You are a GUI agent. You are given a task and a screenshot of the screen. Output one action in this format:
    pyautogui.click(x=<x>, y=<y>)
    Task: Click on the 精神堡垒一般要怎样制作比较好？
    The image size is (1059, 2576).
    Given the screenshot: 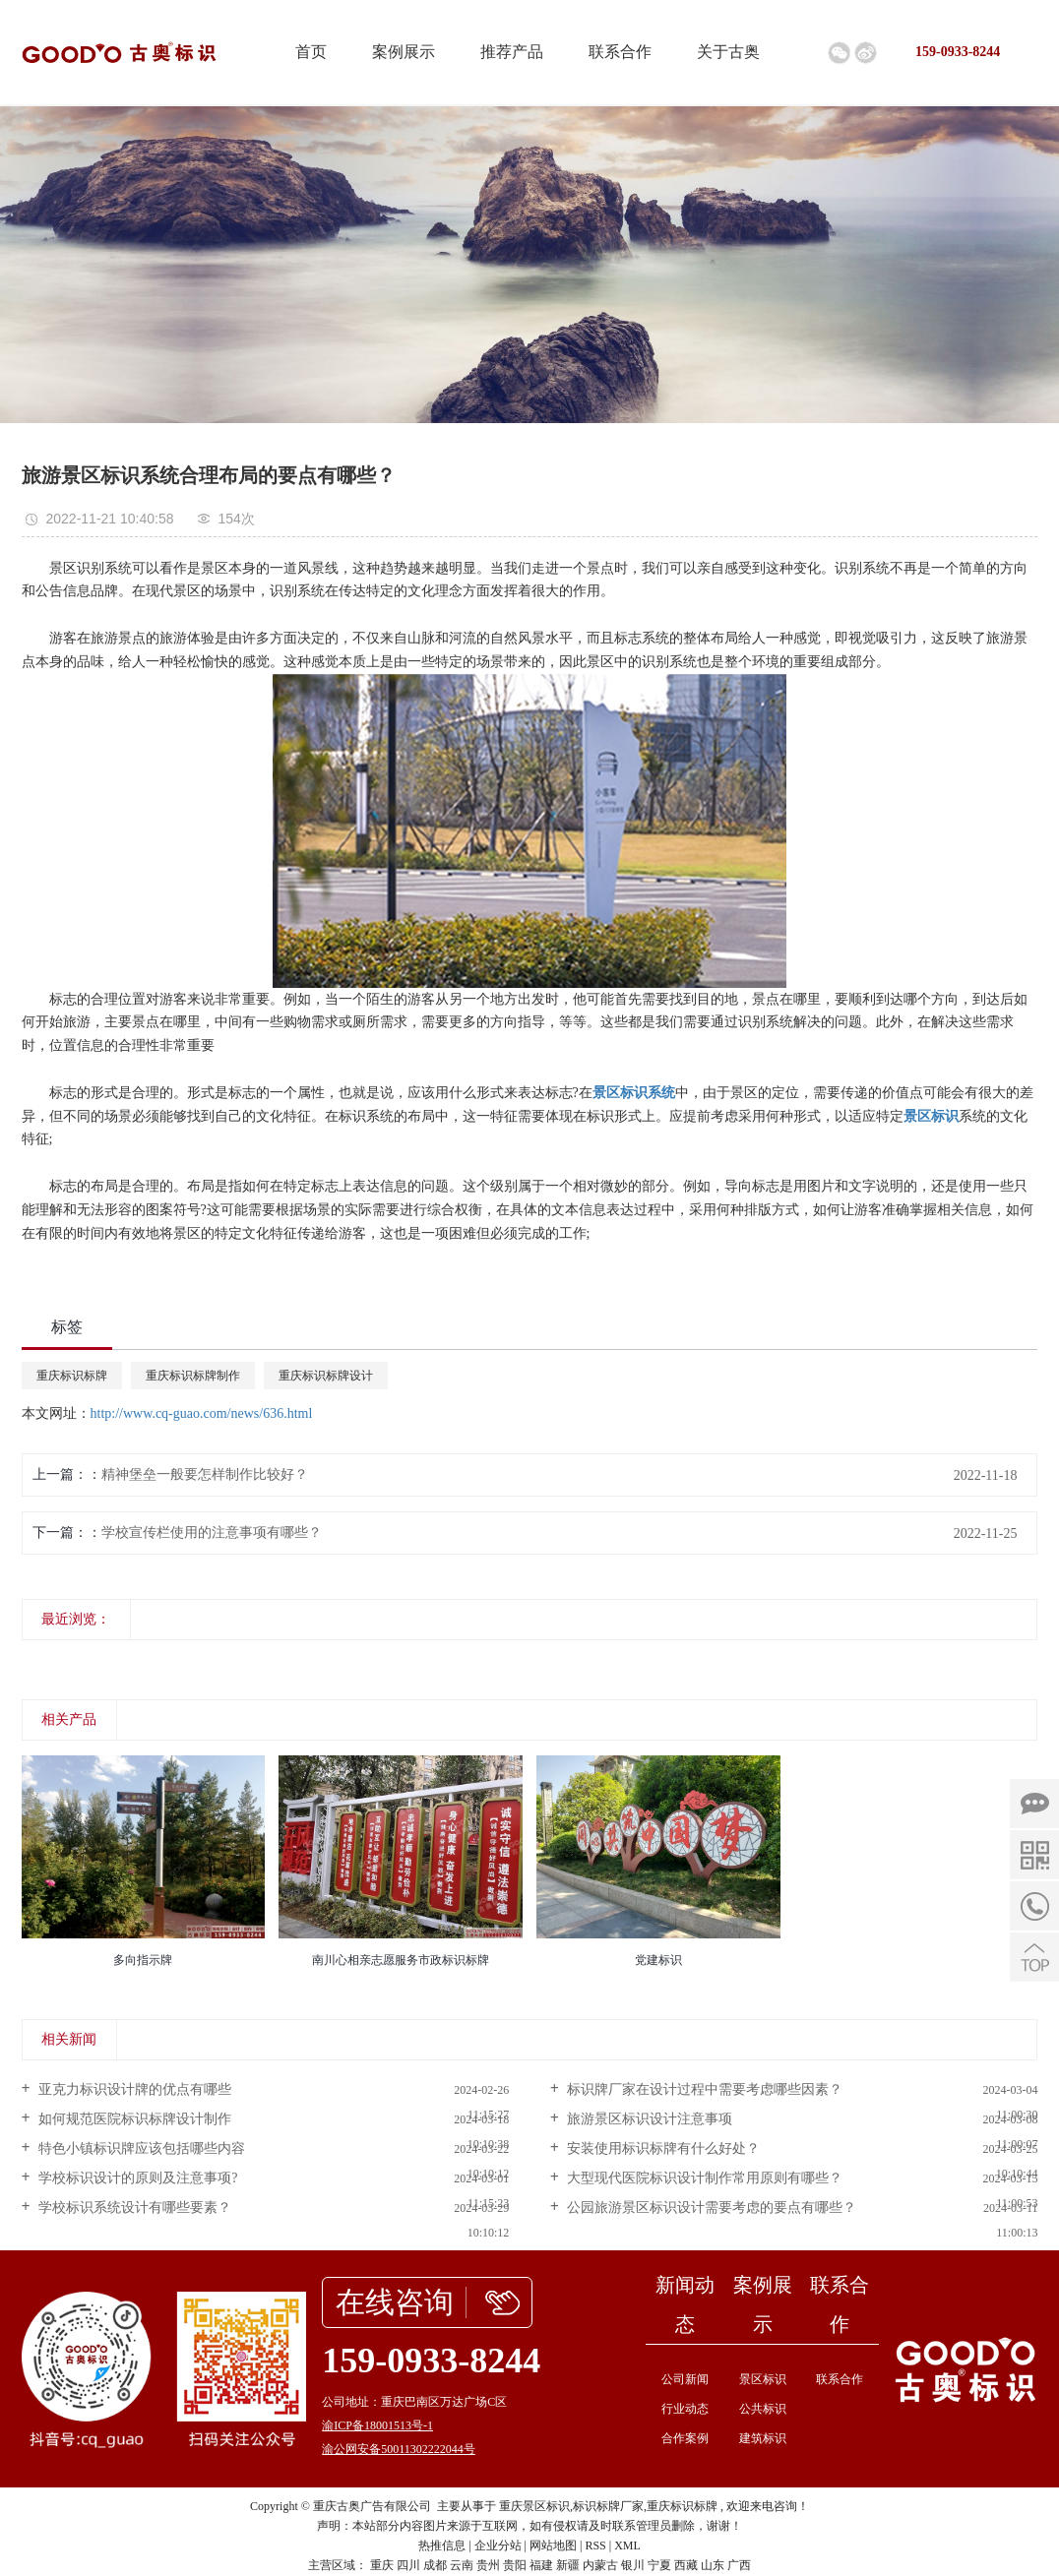 What is the action you would take?
    pyautogui.click(x=204, y=1474)
    